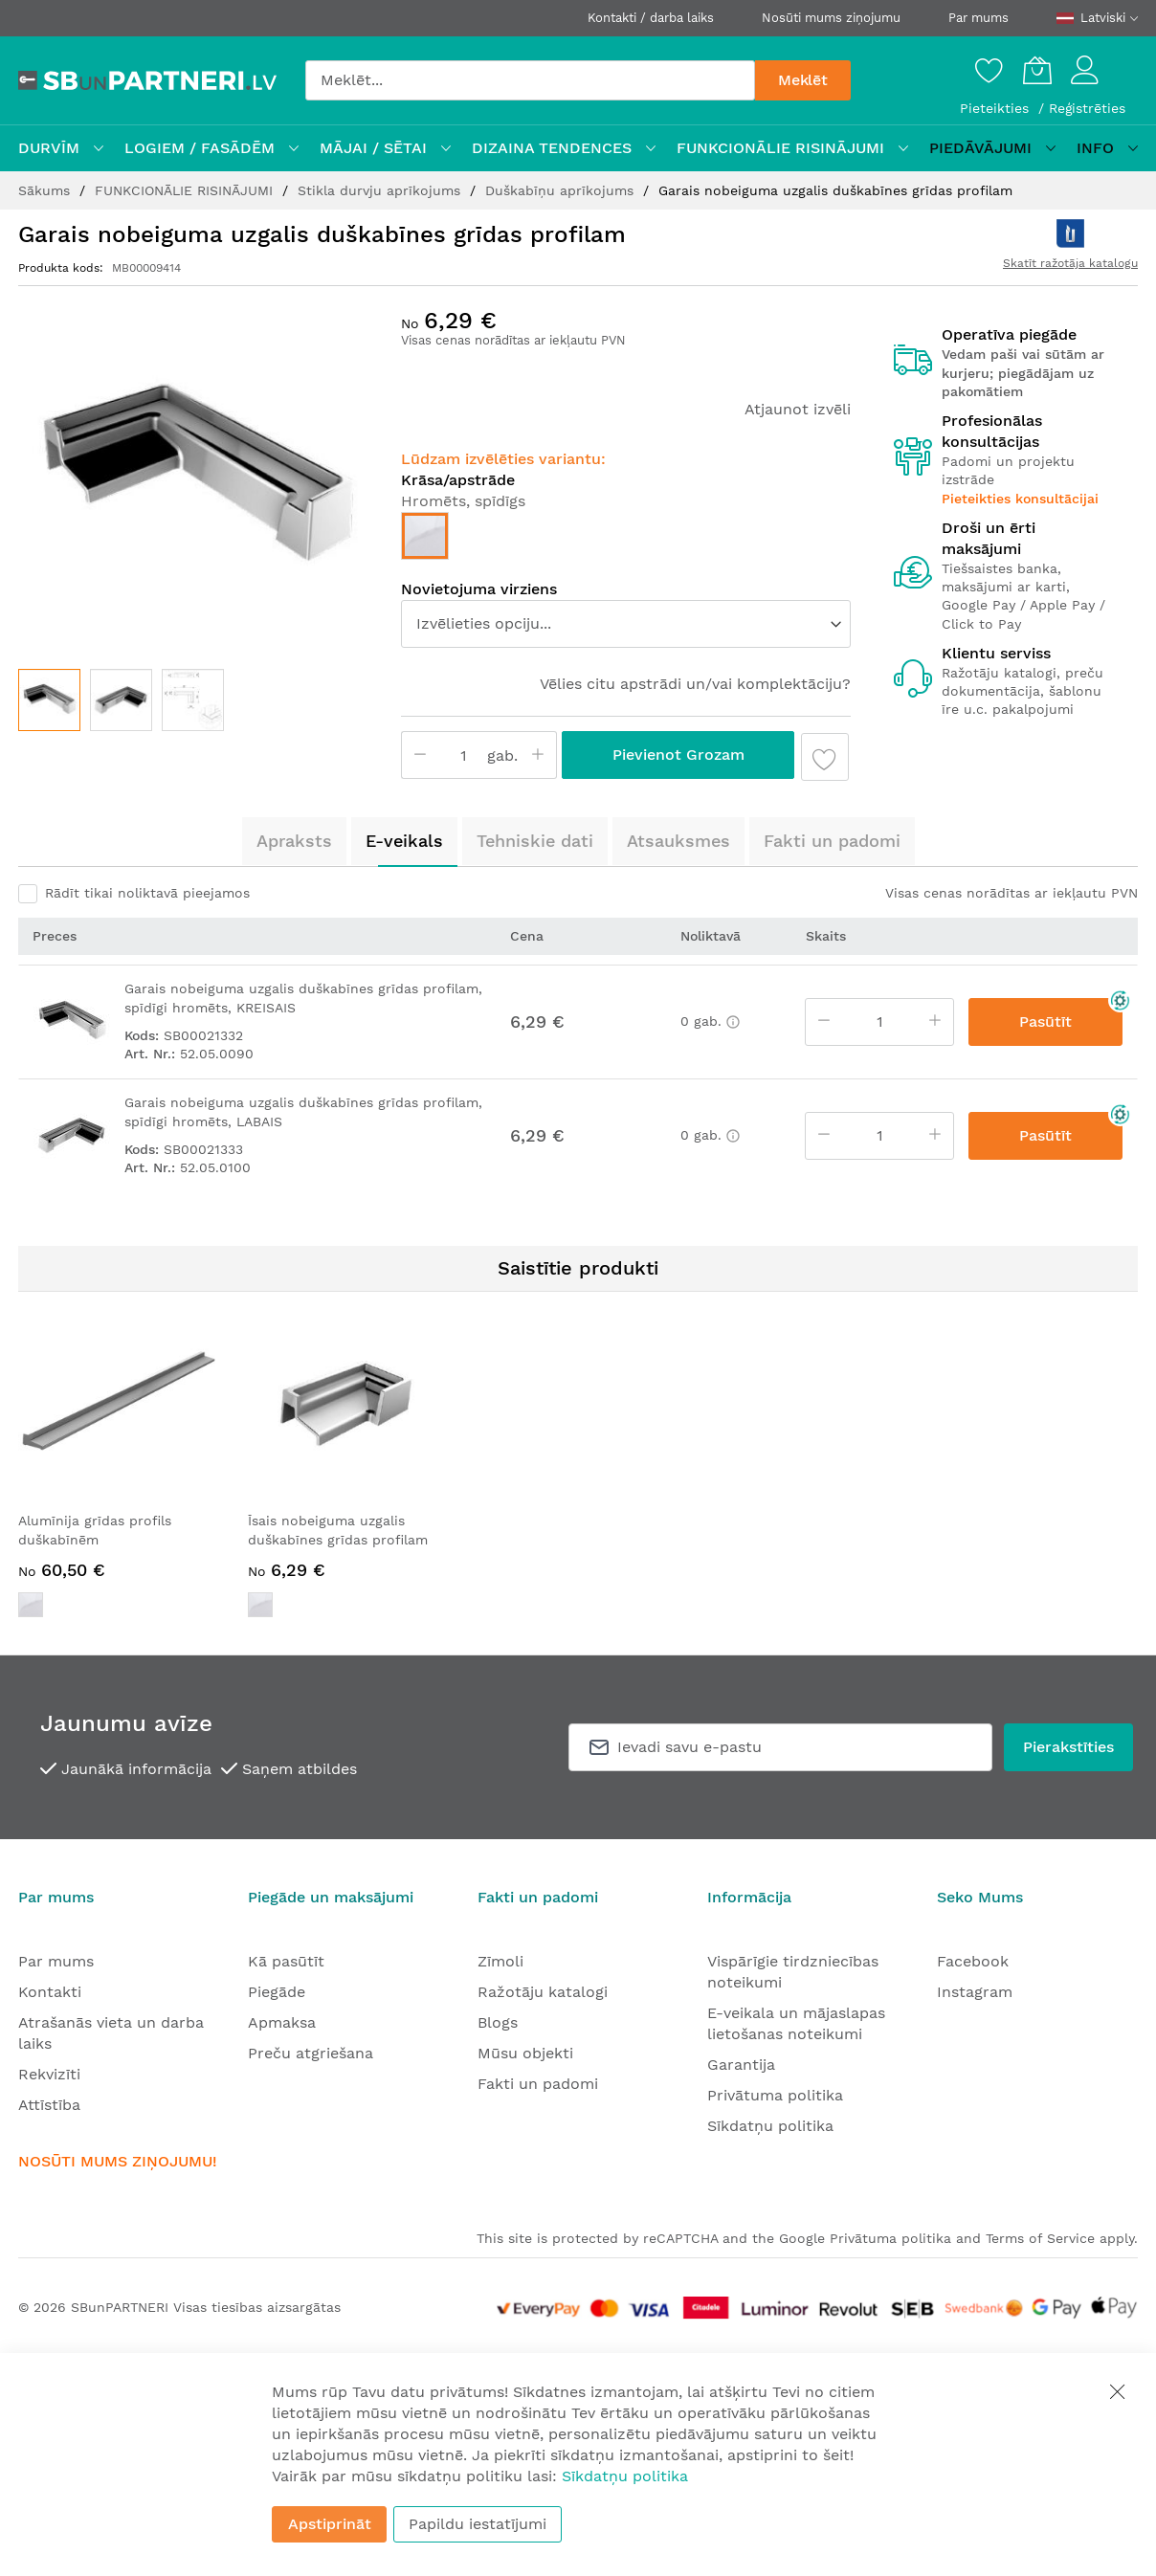 This screenshot has width=1156, height=2576. I want to click on E-veikals, so click(404, 841).